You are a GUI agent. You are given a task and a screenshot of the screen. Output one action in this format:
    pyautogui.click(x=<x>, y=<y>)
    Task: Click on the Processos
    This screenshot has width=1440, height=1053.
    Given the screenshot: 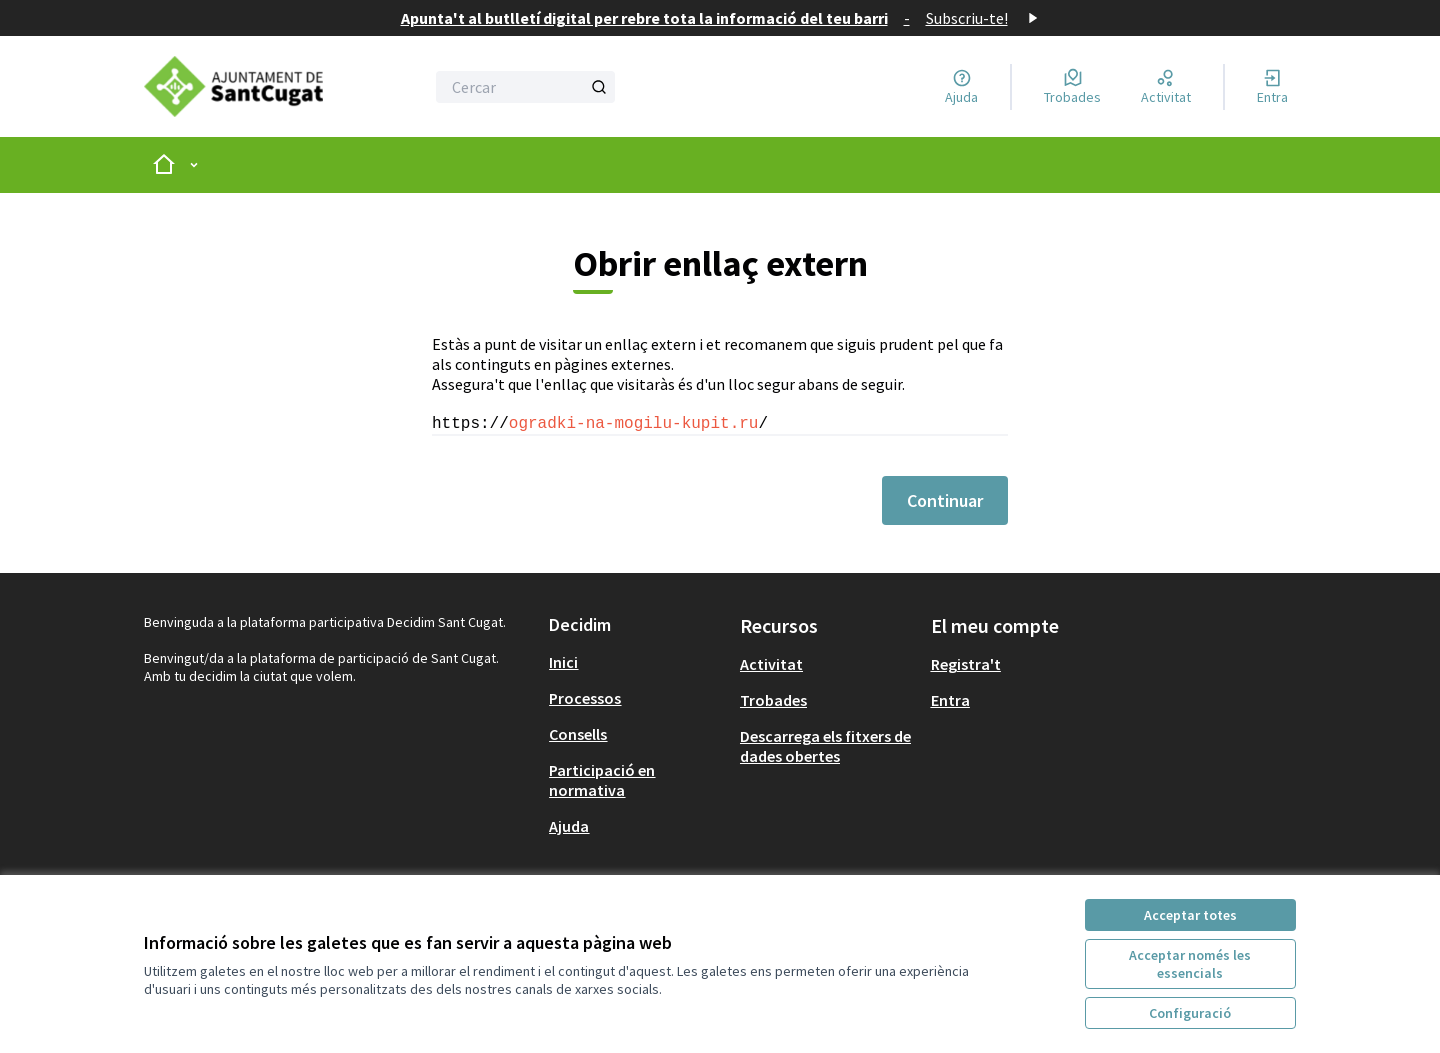 What is the action you would take?
    pyautogui.click(x=585, y=698)
    